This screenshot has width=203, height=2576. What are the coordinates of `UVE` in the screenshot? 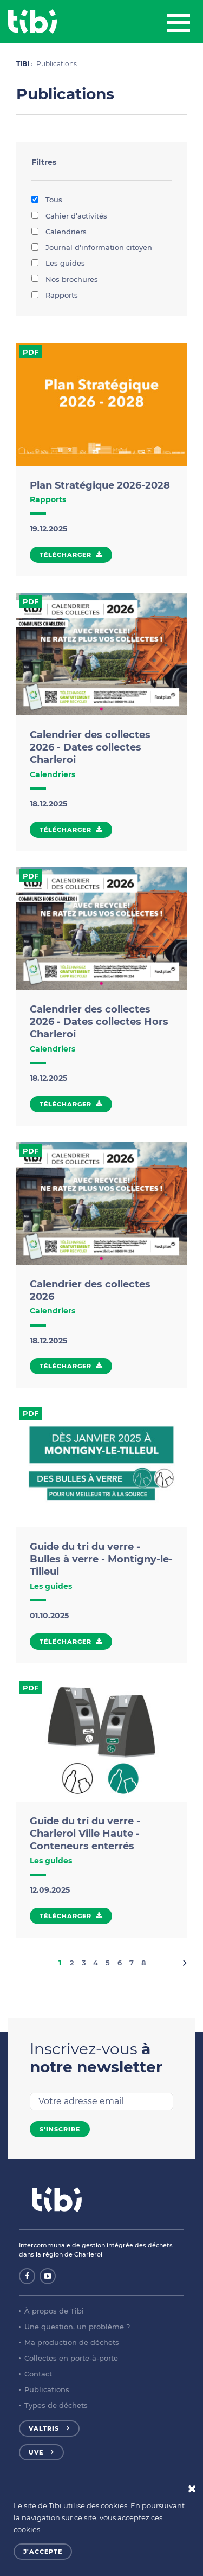 It's located at (36, 2452).